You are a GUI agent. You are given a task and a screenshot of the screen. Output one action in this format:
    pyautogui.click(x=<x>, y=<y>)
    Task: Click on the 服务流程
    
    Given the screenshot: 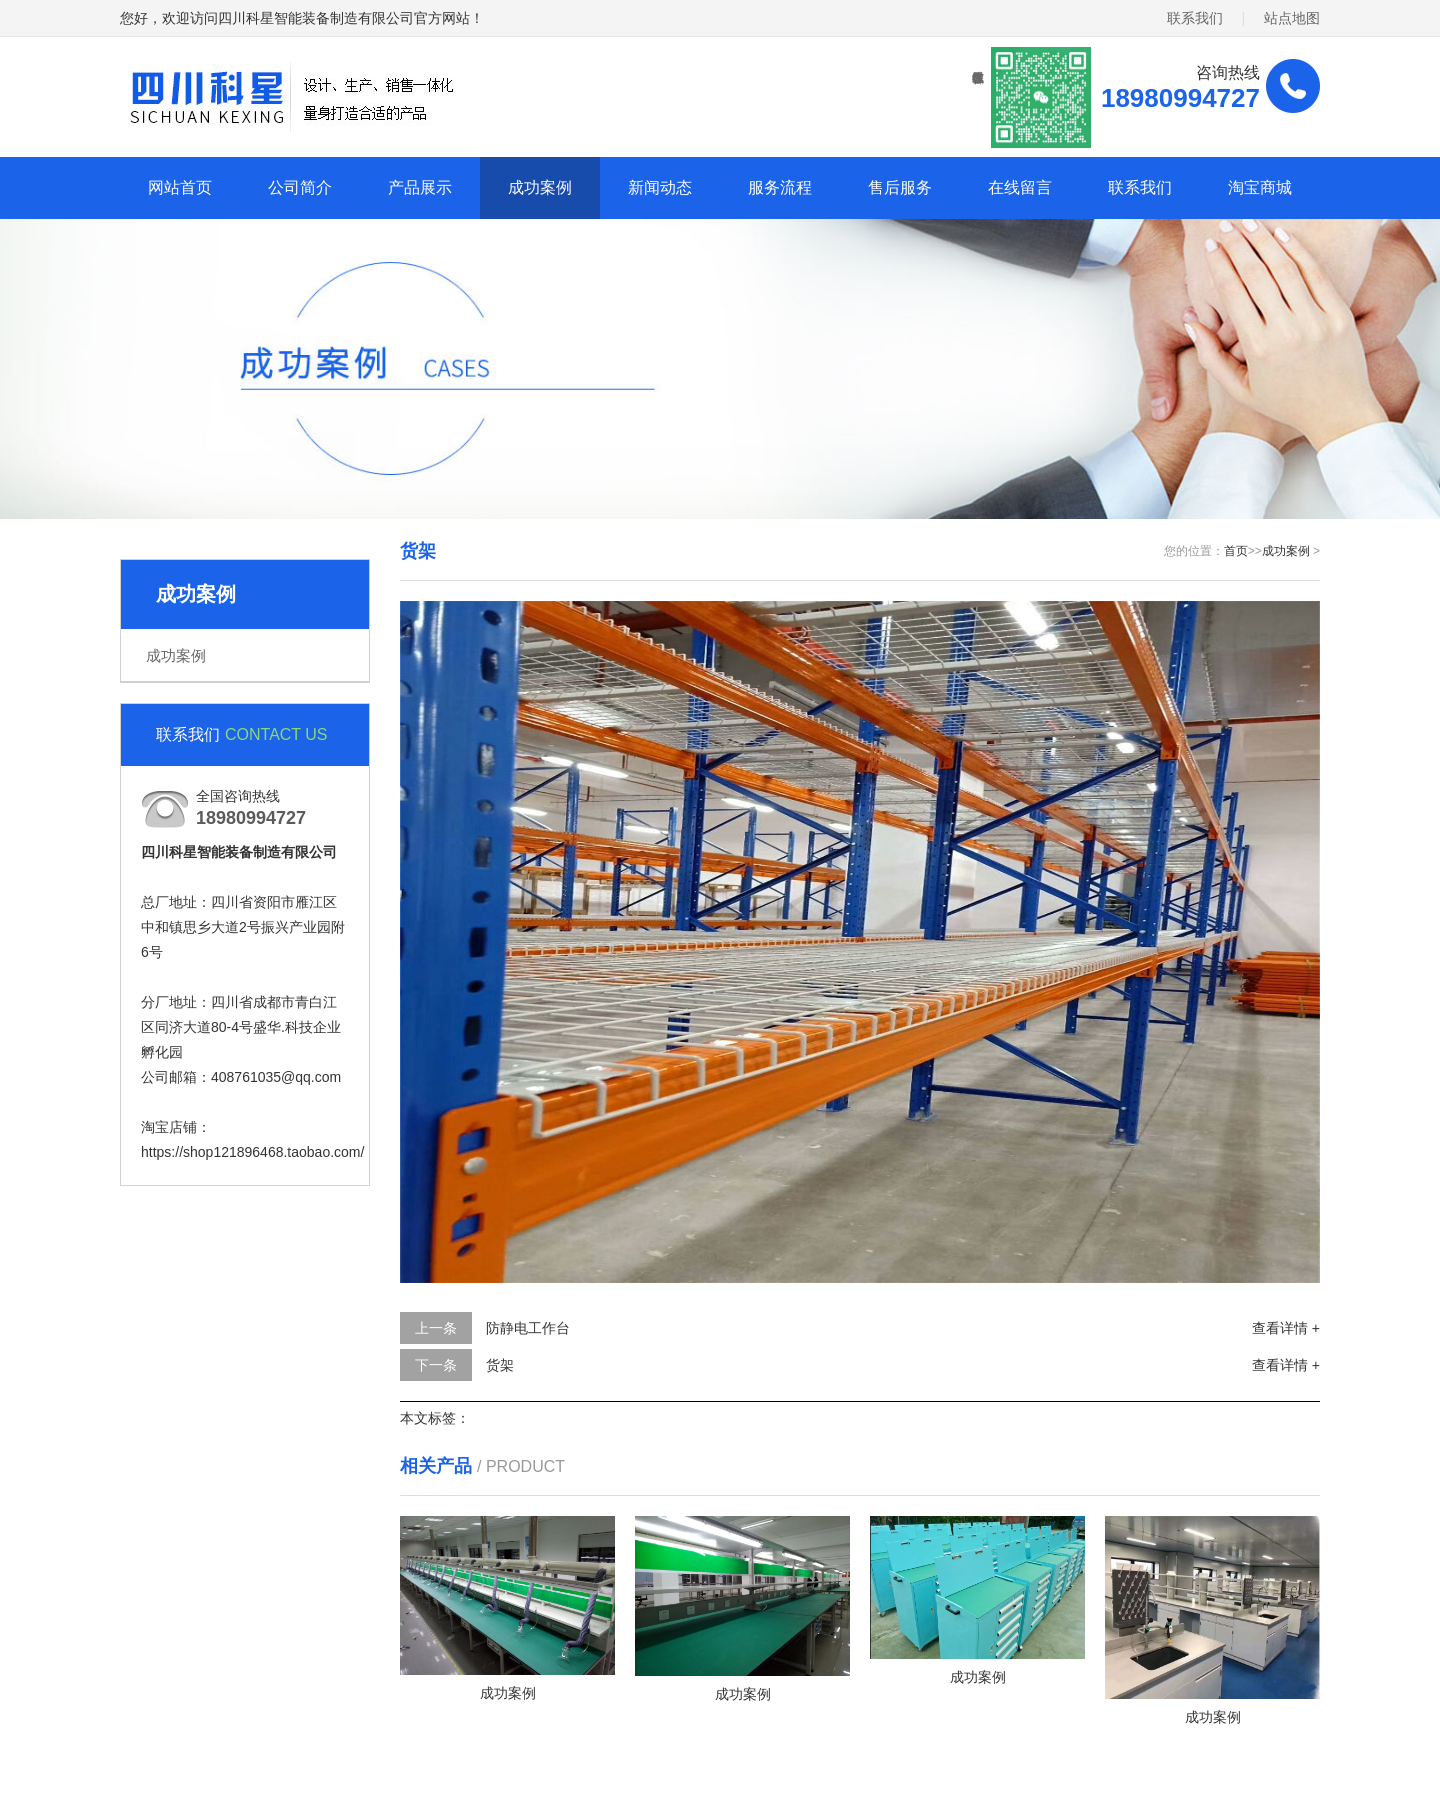 What is the action you would take?
    pyautogui.click(x=780, y=187)
    